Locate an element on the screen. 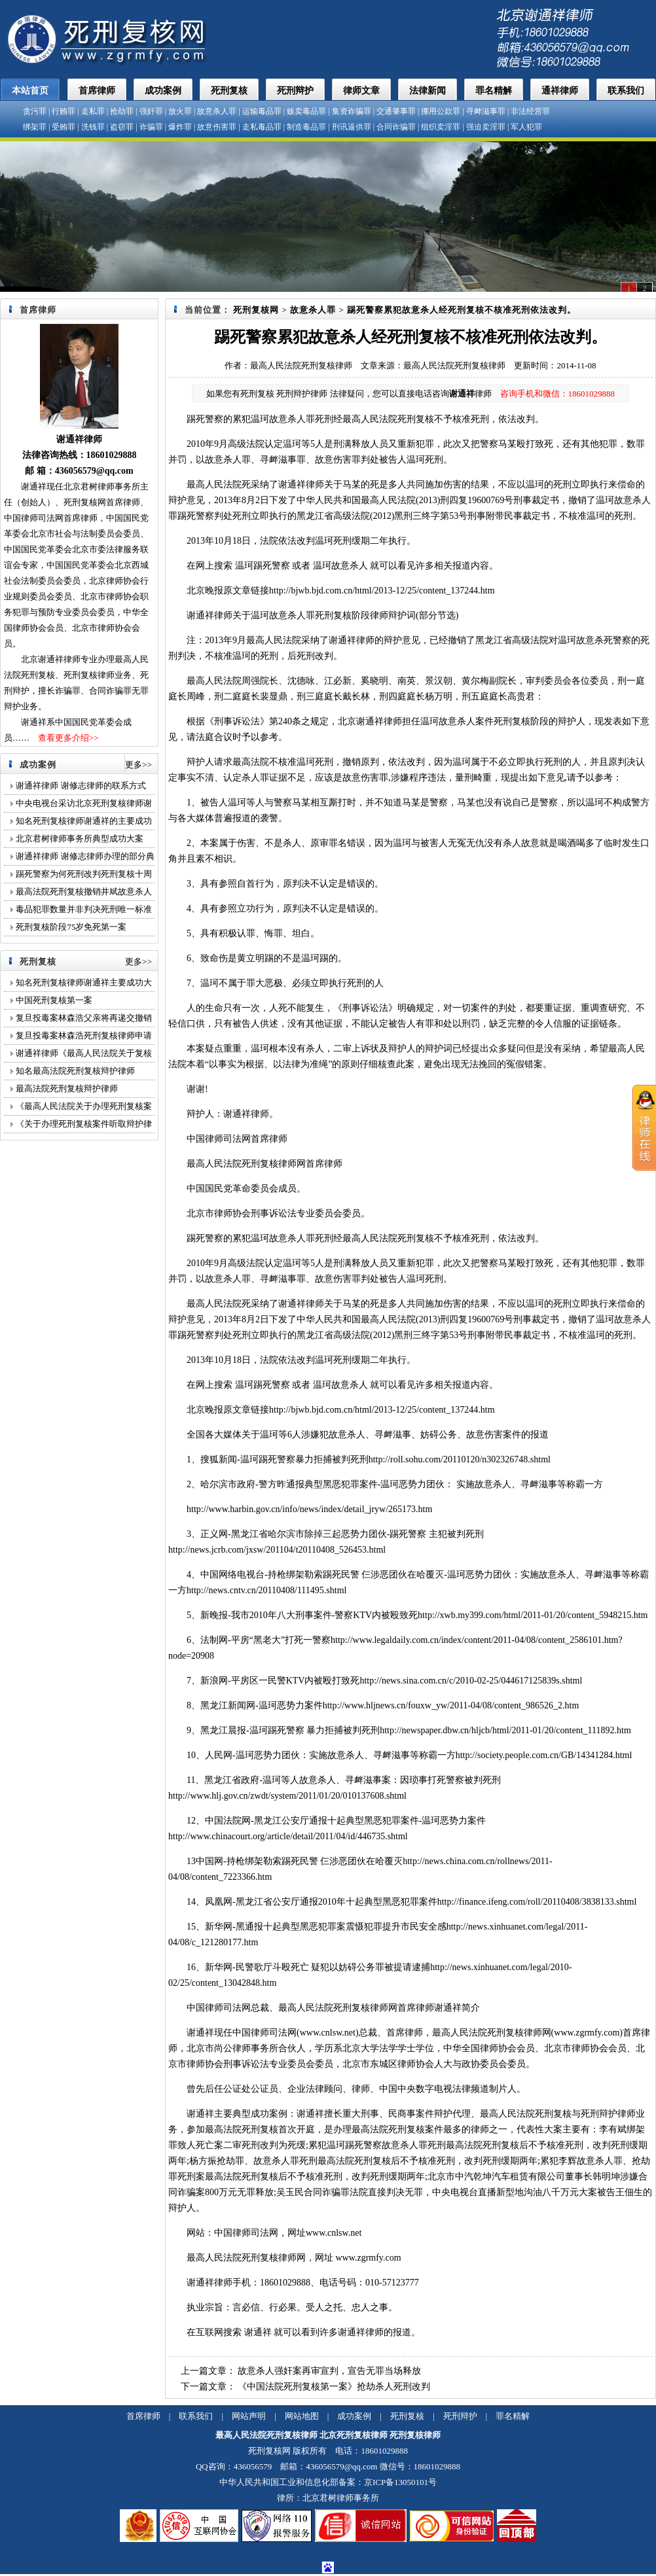 The image size is (656, 2576). 放火罪 is located at coordinates (180, 111).